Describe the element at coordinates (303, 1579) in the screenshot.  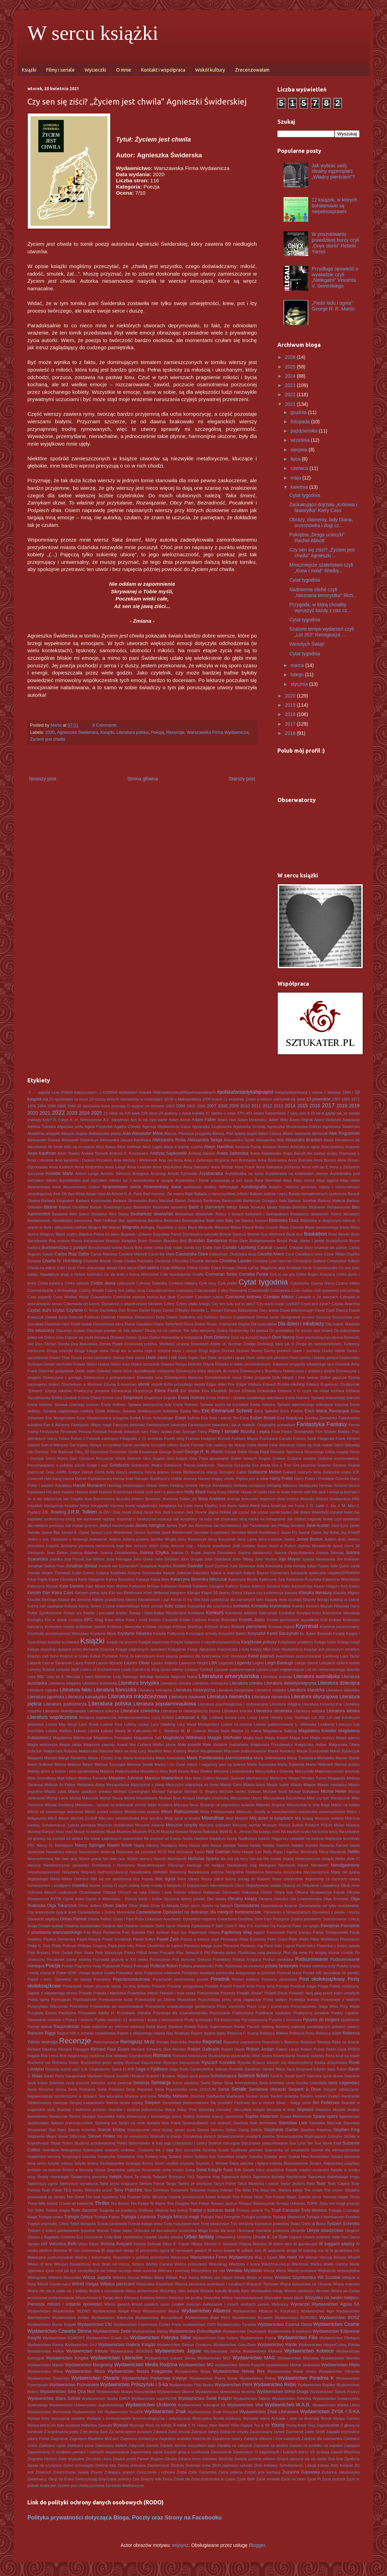
I see `Katarzyna Puzyńska` at that location.